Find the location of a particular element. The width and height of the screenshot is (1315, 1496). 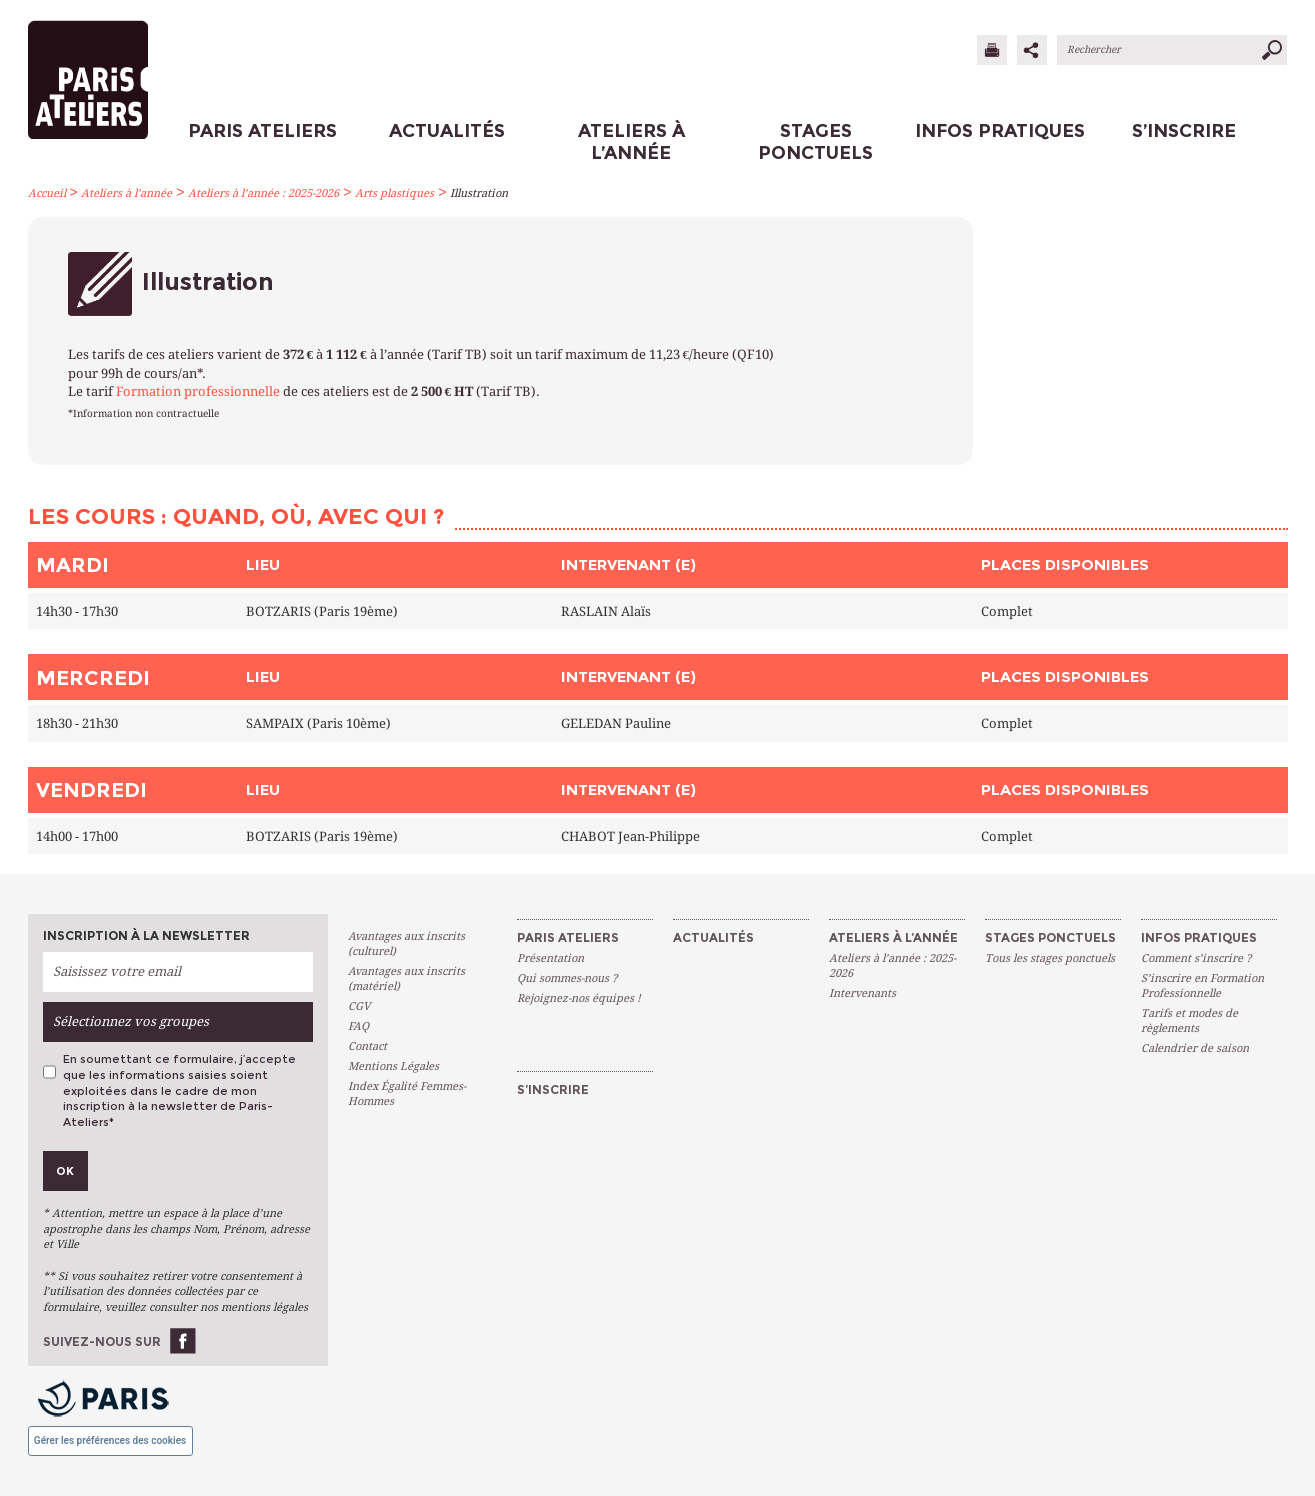

Gérer les préférences des cookies is located at coordinates (110, 1440).